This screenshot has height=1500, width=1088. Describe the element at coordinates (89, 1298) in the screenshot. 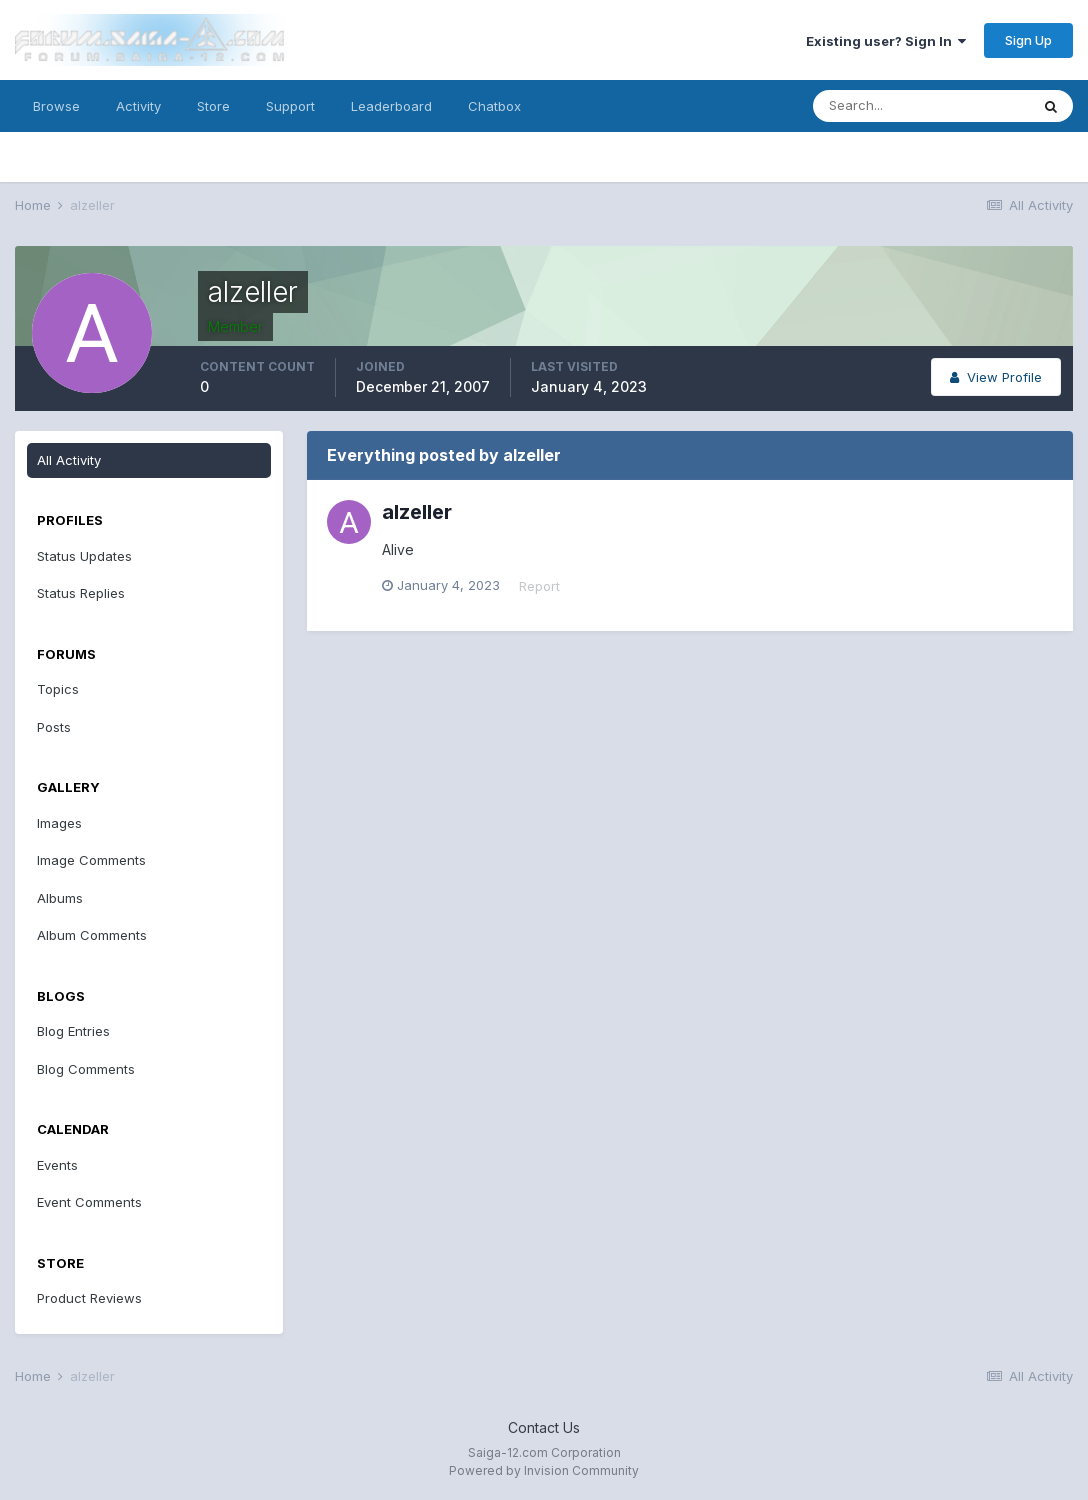

I see `Product Reviews` at that location.